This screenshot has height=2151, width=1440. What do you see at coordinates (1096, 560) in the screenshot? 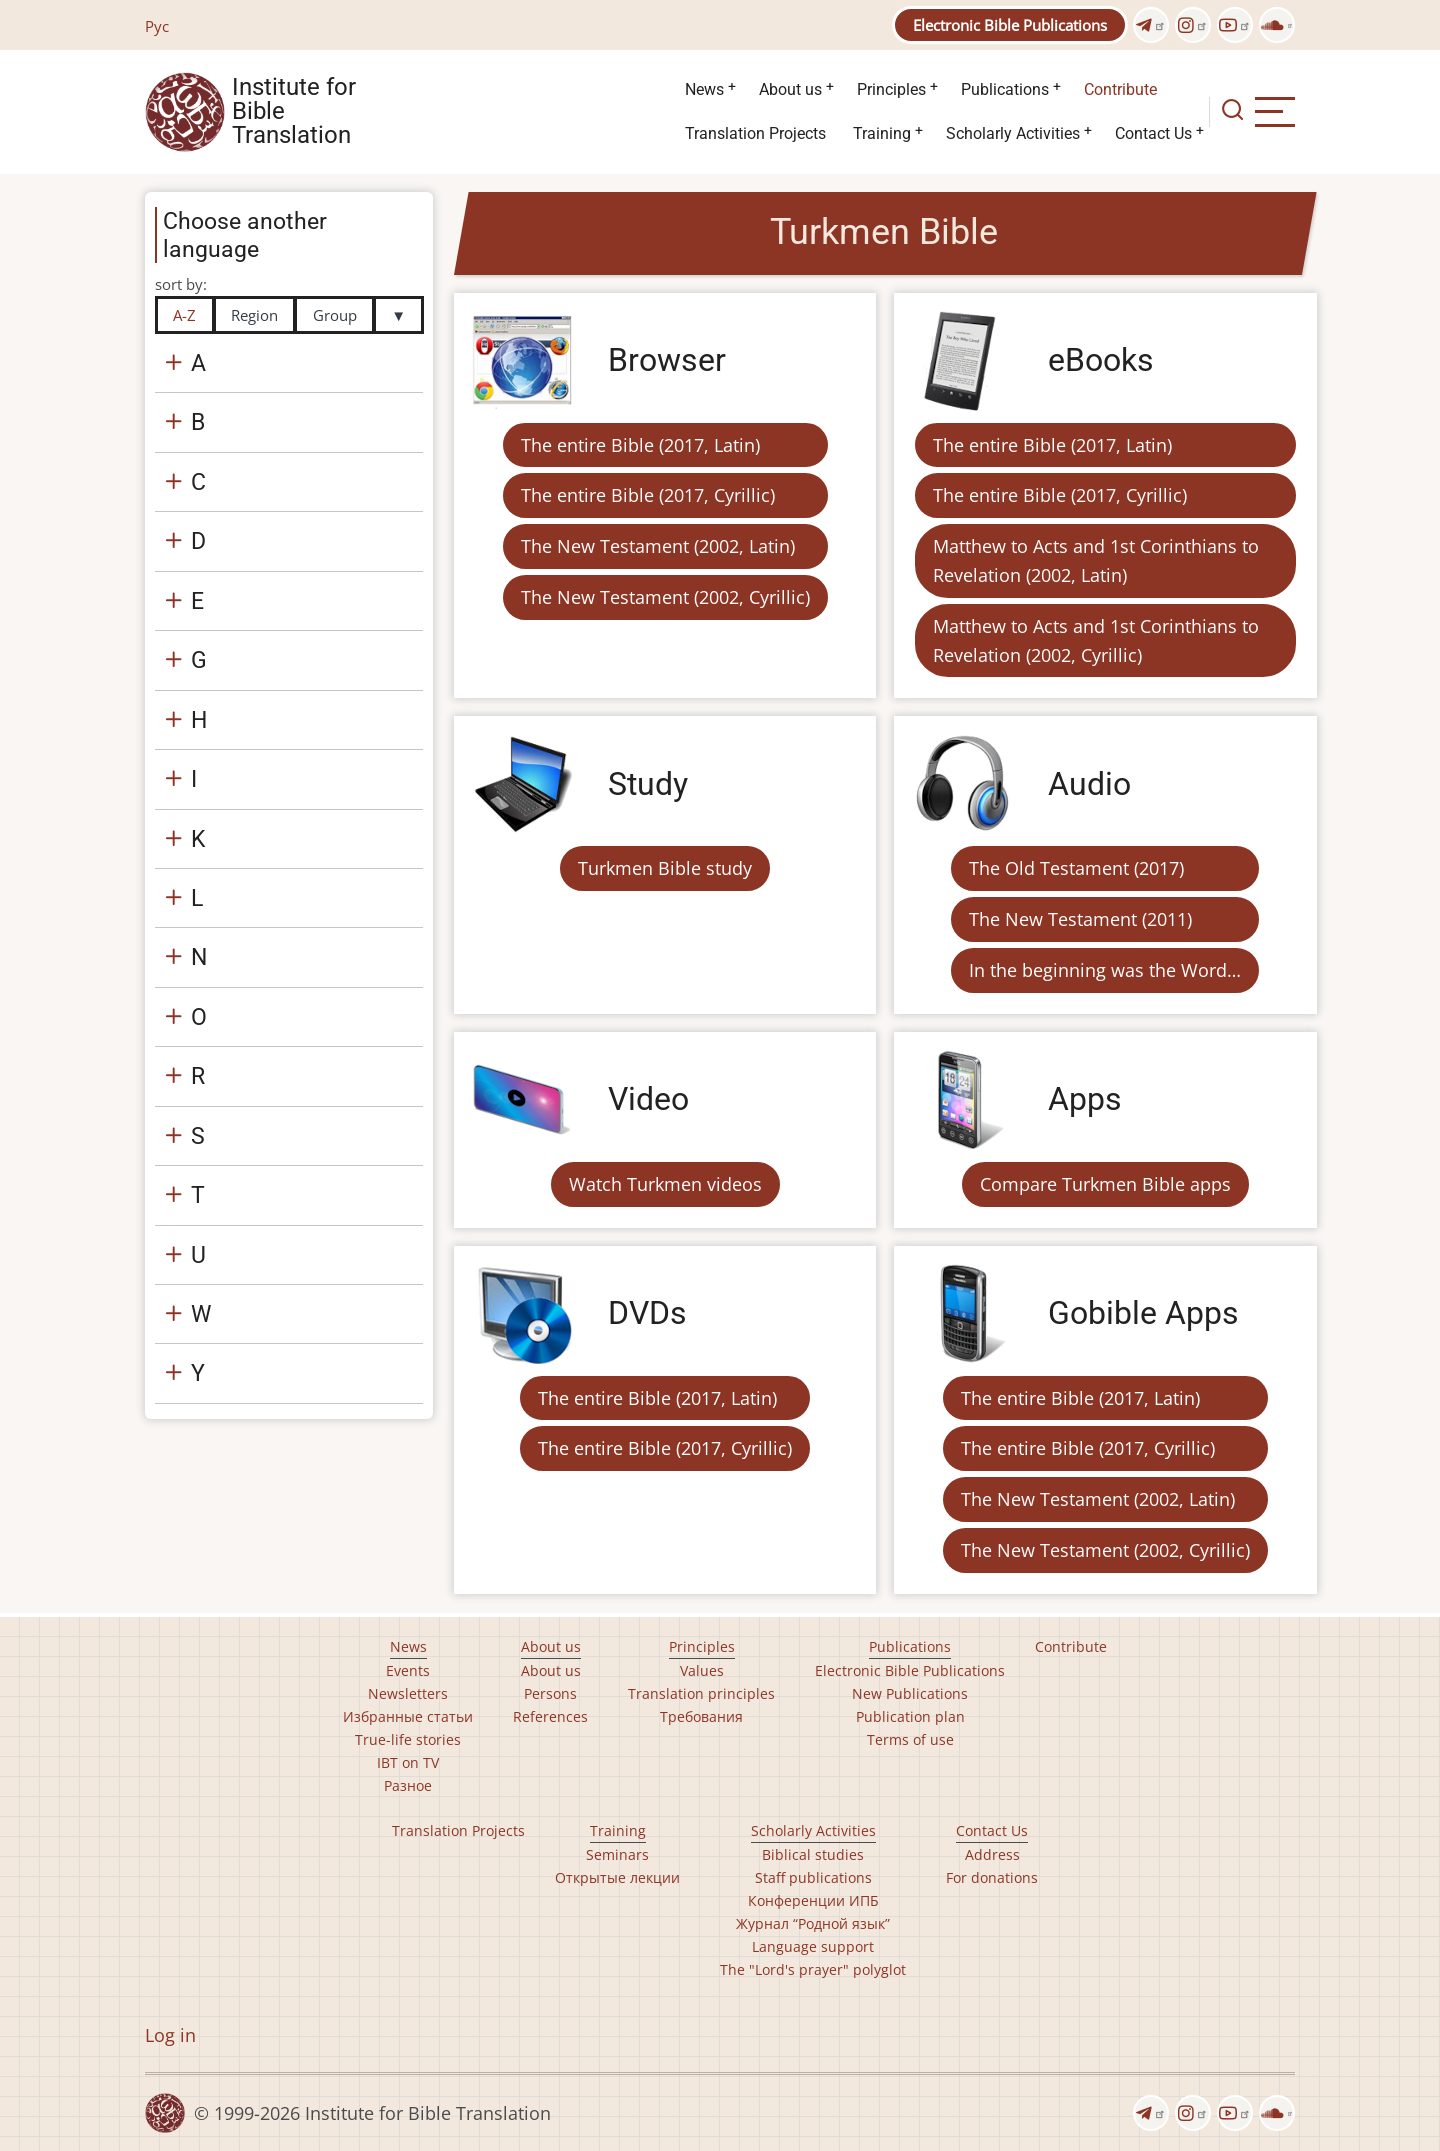
I see `Matthew to Acts and 1st Corinthians to Revelation (2002, Latin)` at bounding box center [1096, 560].